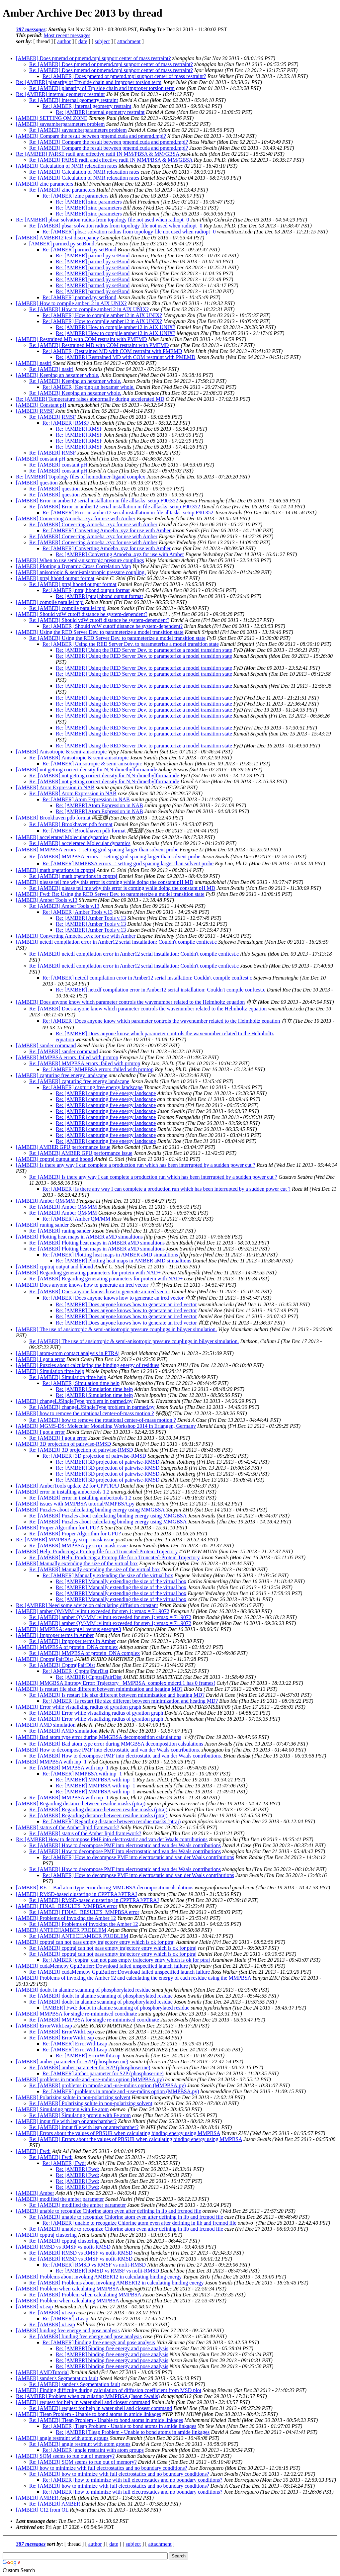 This screenshot has width=340, height=2576. Describe the element at coordinates (80, 1498) in the screenshot. I see `Re: [AMBER] error in installing ambertools 1.2` at that location.